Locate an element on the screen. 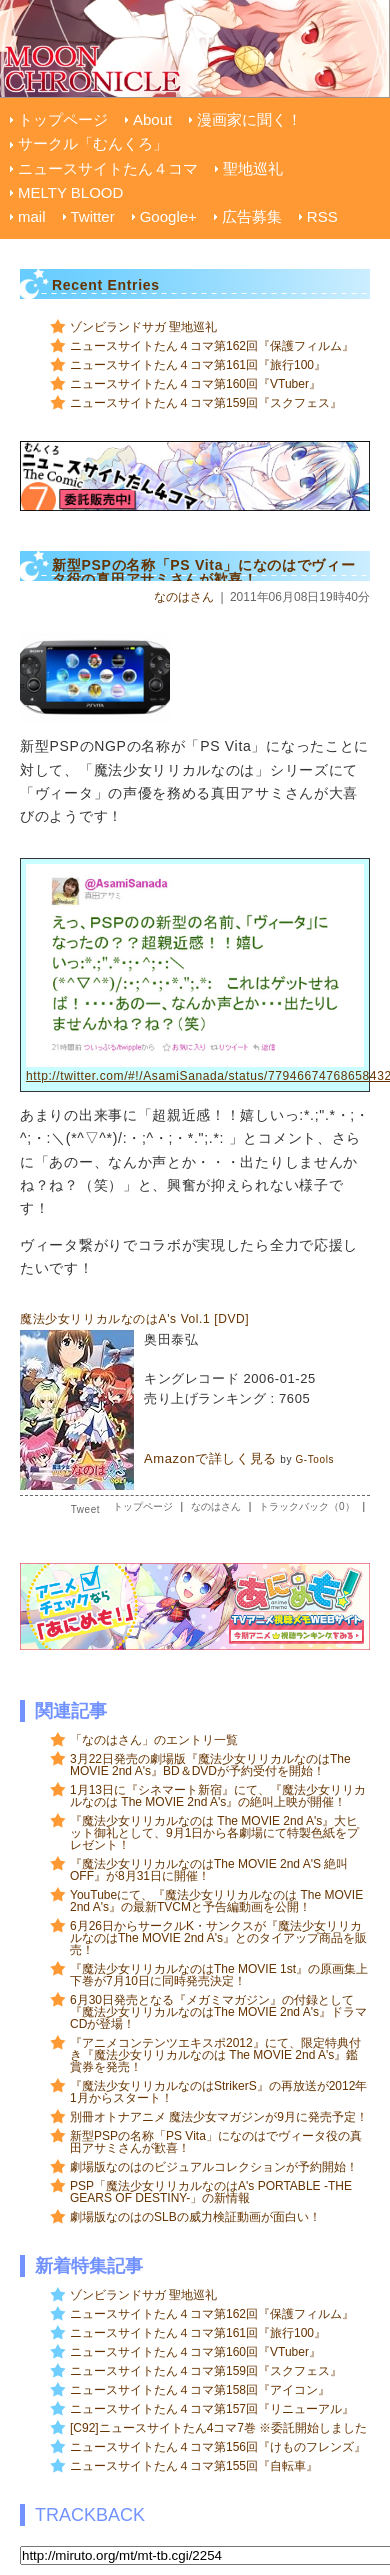  ニュースサイトたん４コマ第158回『アイコン』 is located at coordinates (200, 2390).